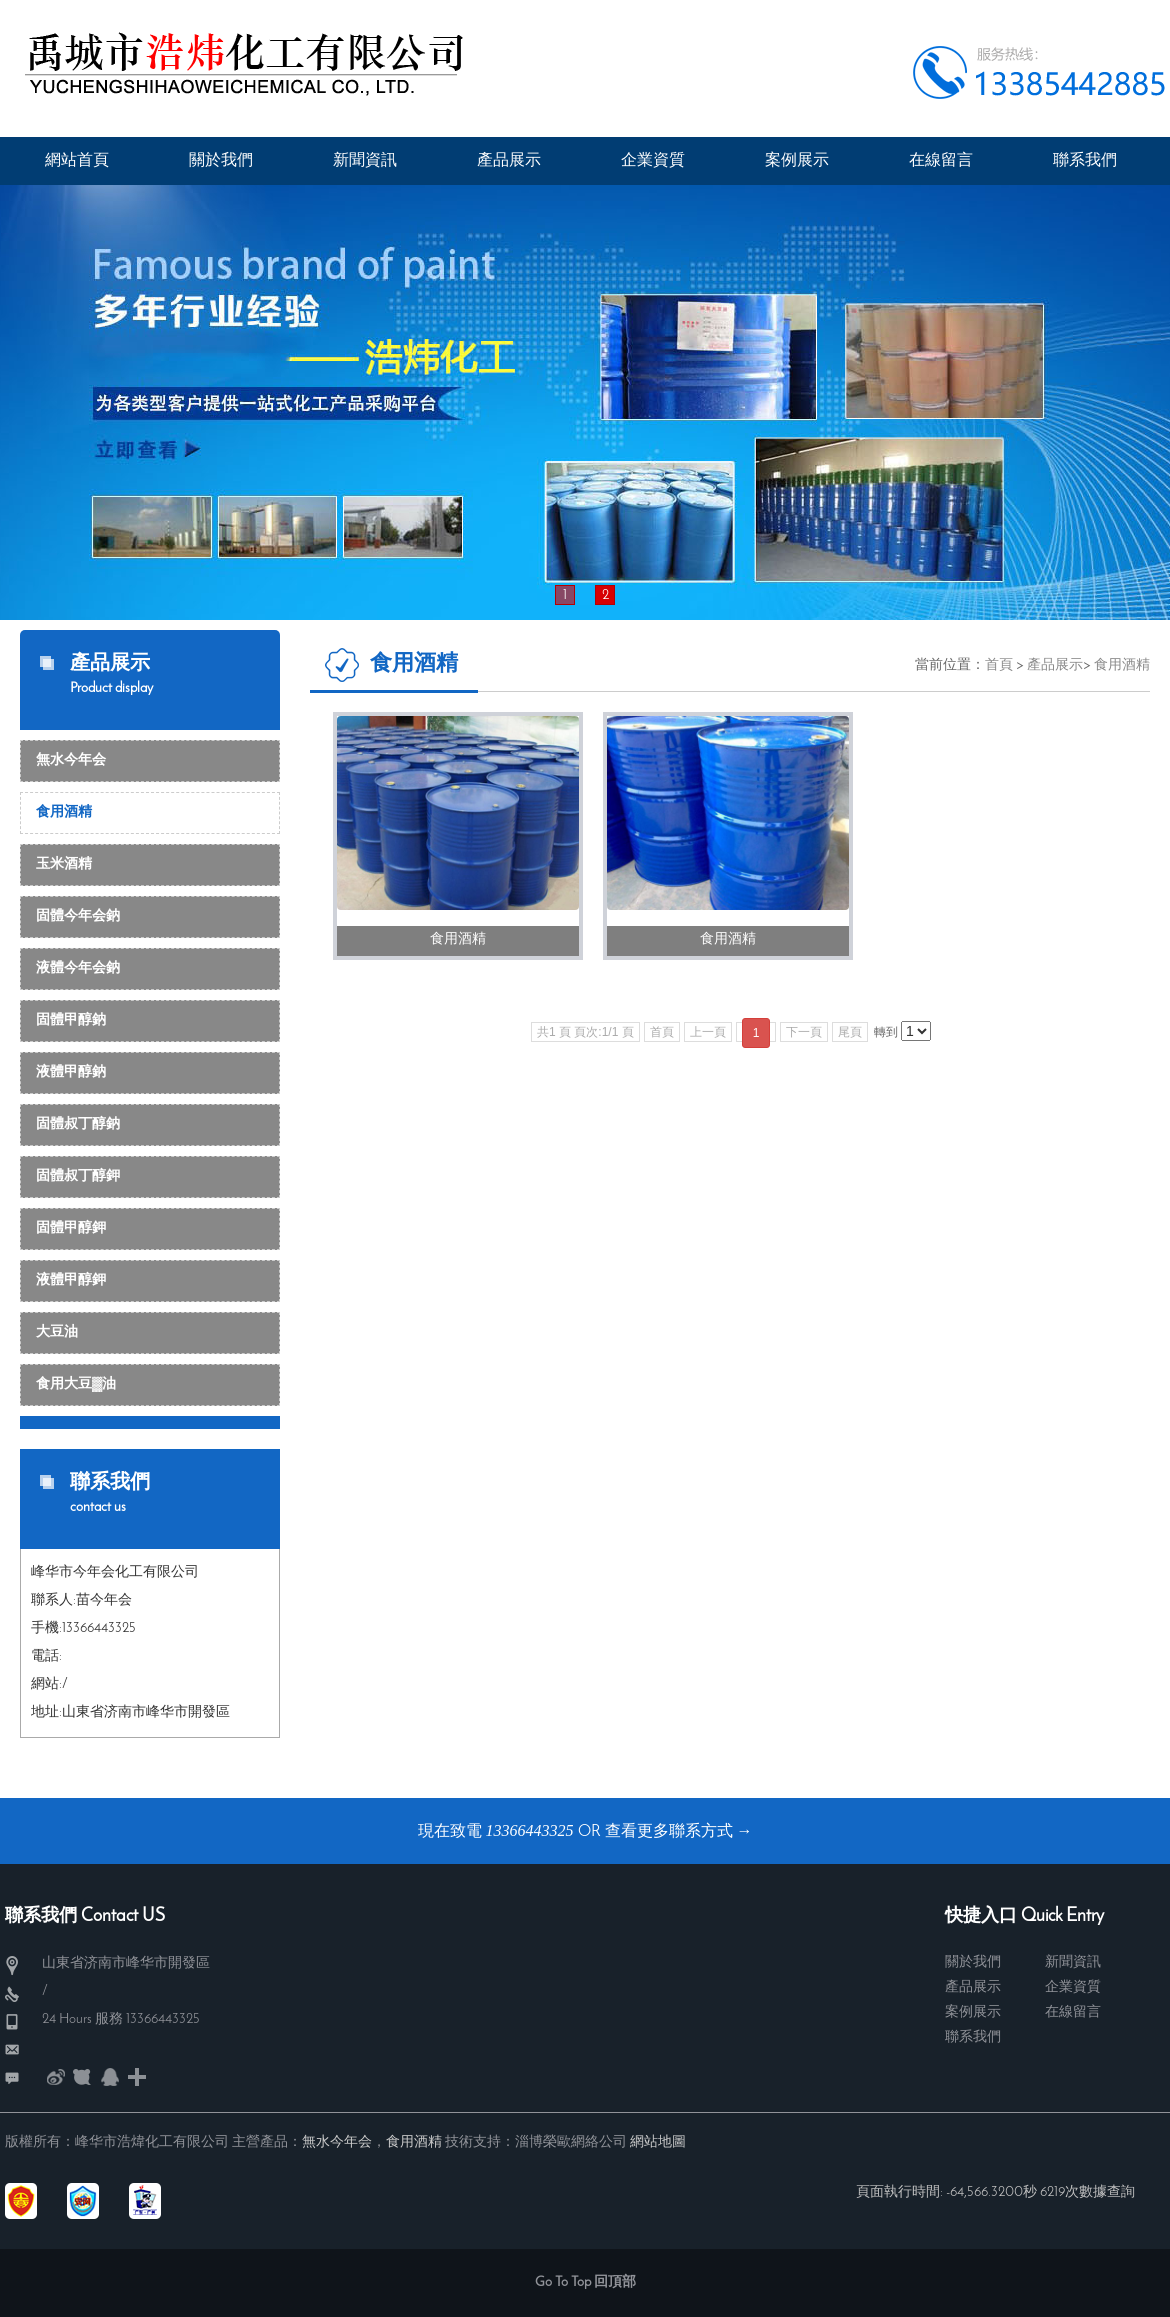 The image size is (1170, 2317). Describe the element at coordinates (71, 760) in the screenshot. I see `無水今年会` at that location.